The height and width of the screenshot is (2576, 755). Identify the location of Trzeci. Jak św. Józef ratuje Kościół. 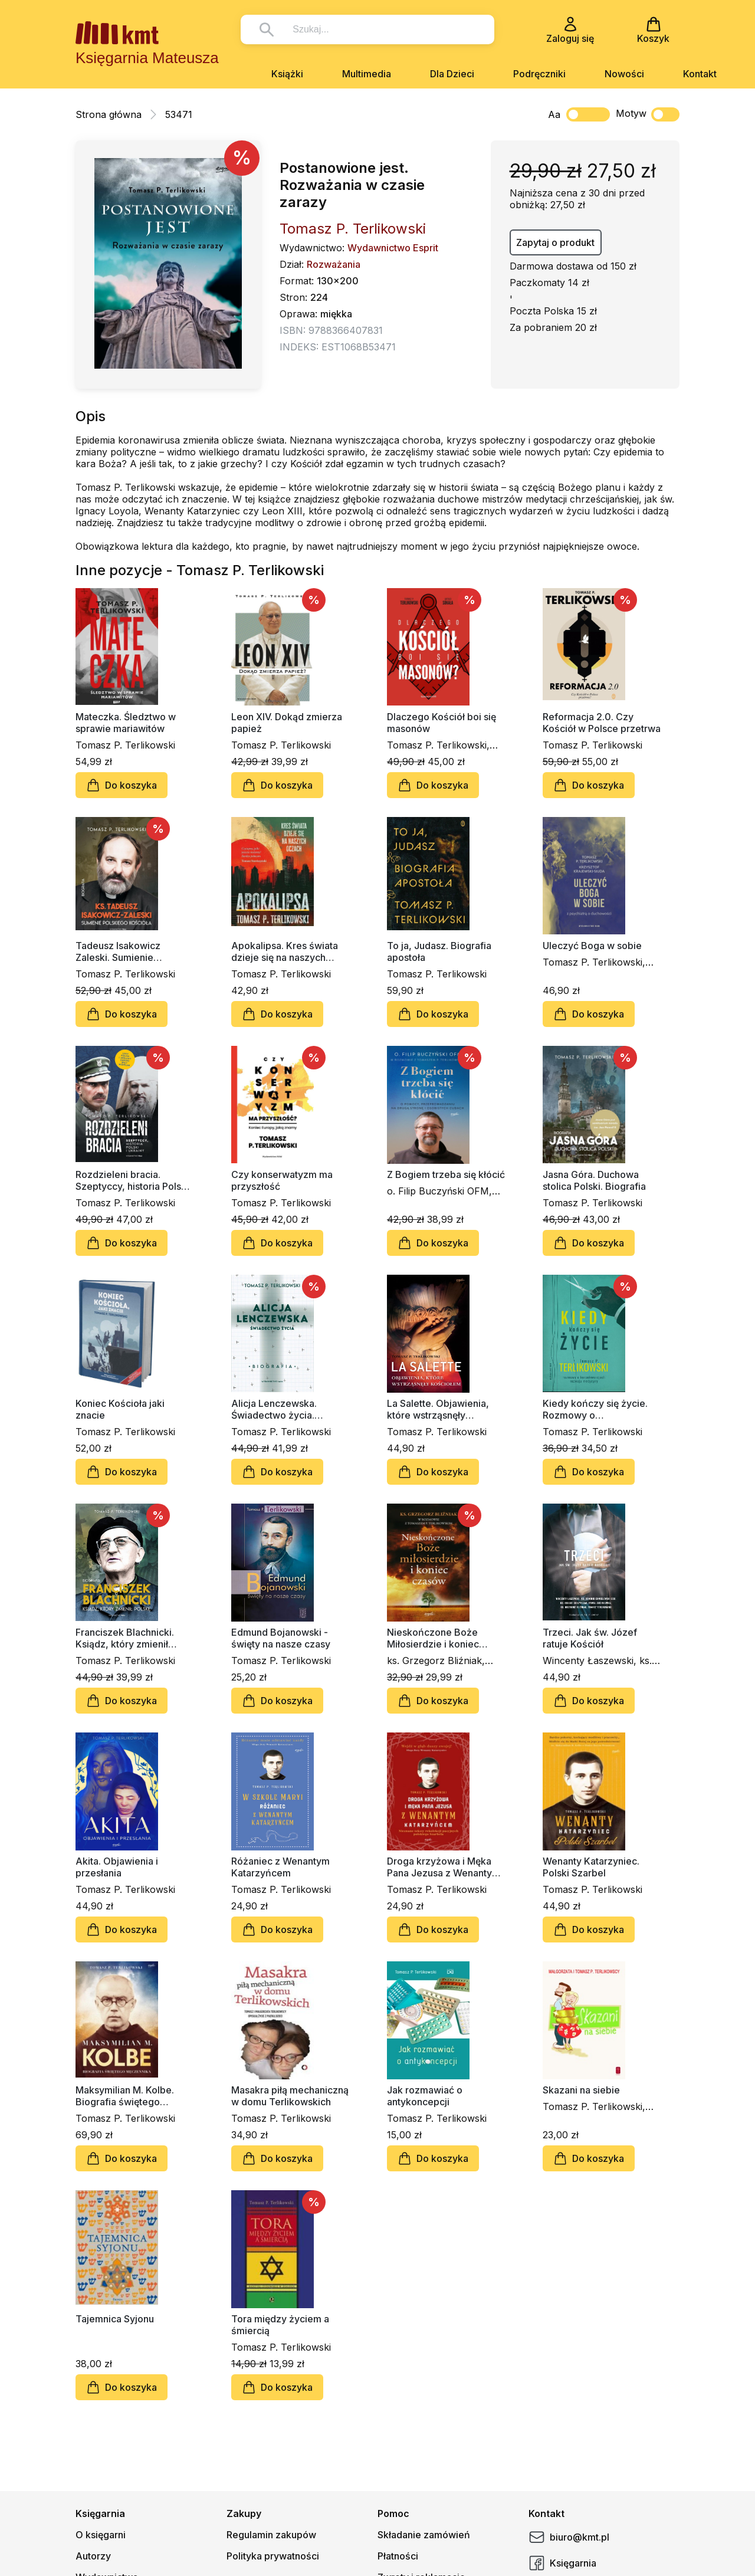
(590, 1638).